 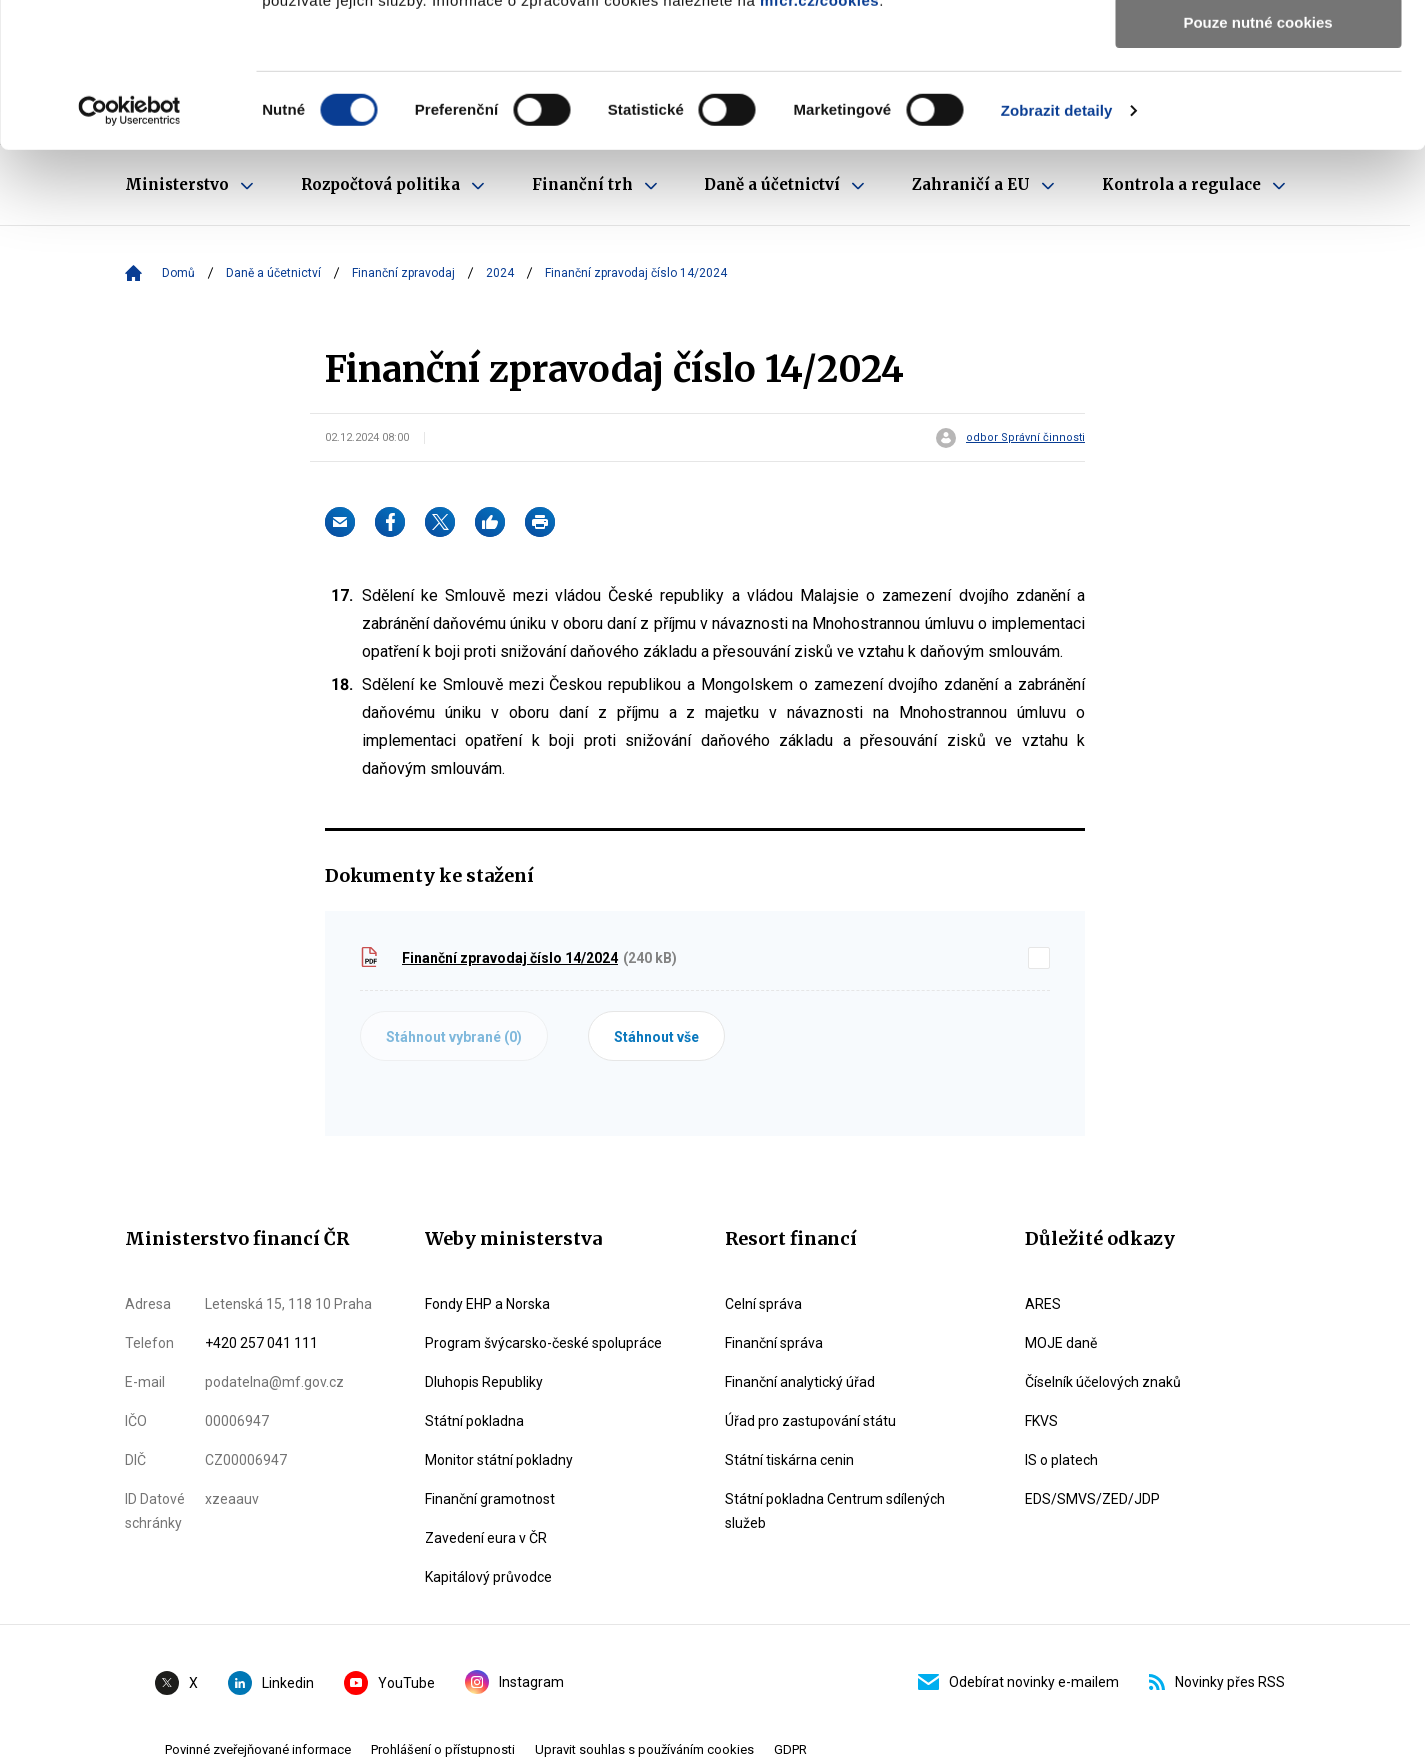 I want to click on Státní pokladna Centrum sdílených služeb, so click(x=835, y=1511).